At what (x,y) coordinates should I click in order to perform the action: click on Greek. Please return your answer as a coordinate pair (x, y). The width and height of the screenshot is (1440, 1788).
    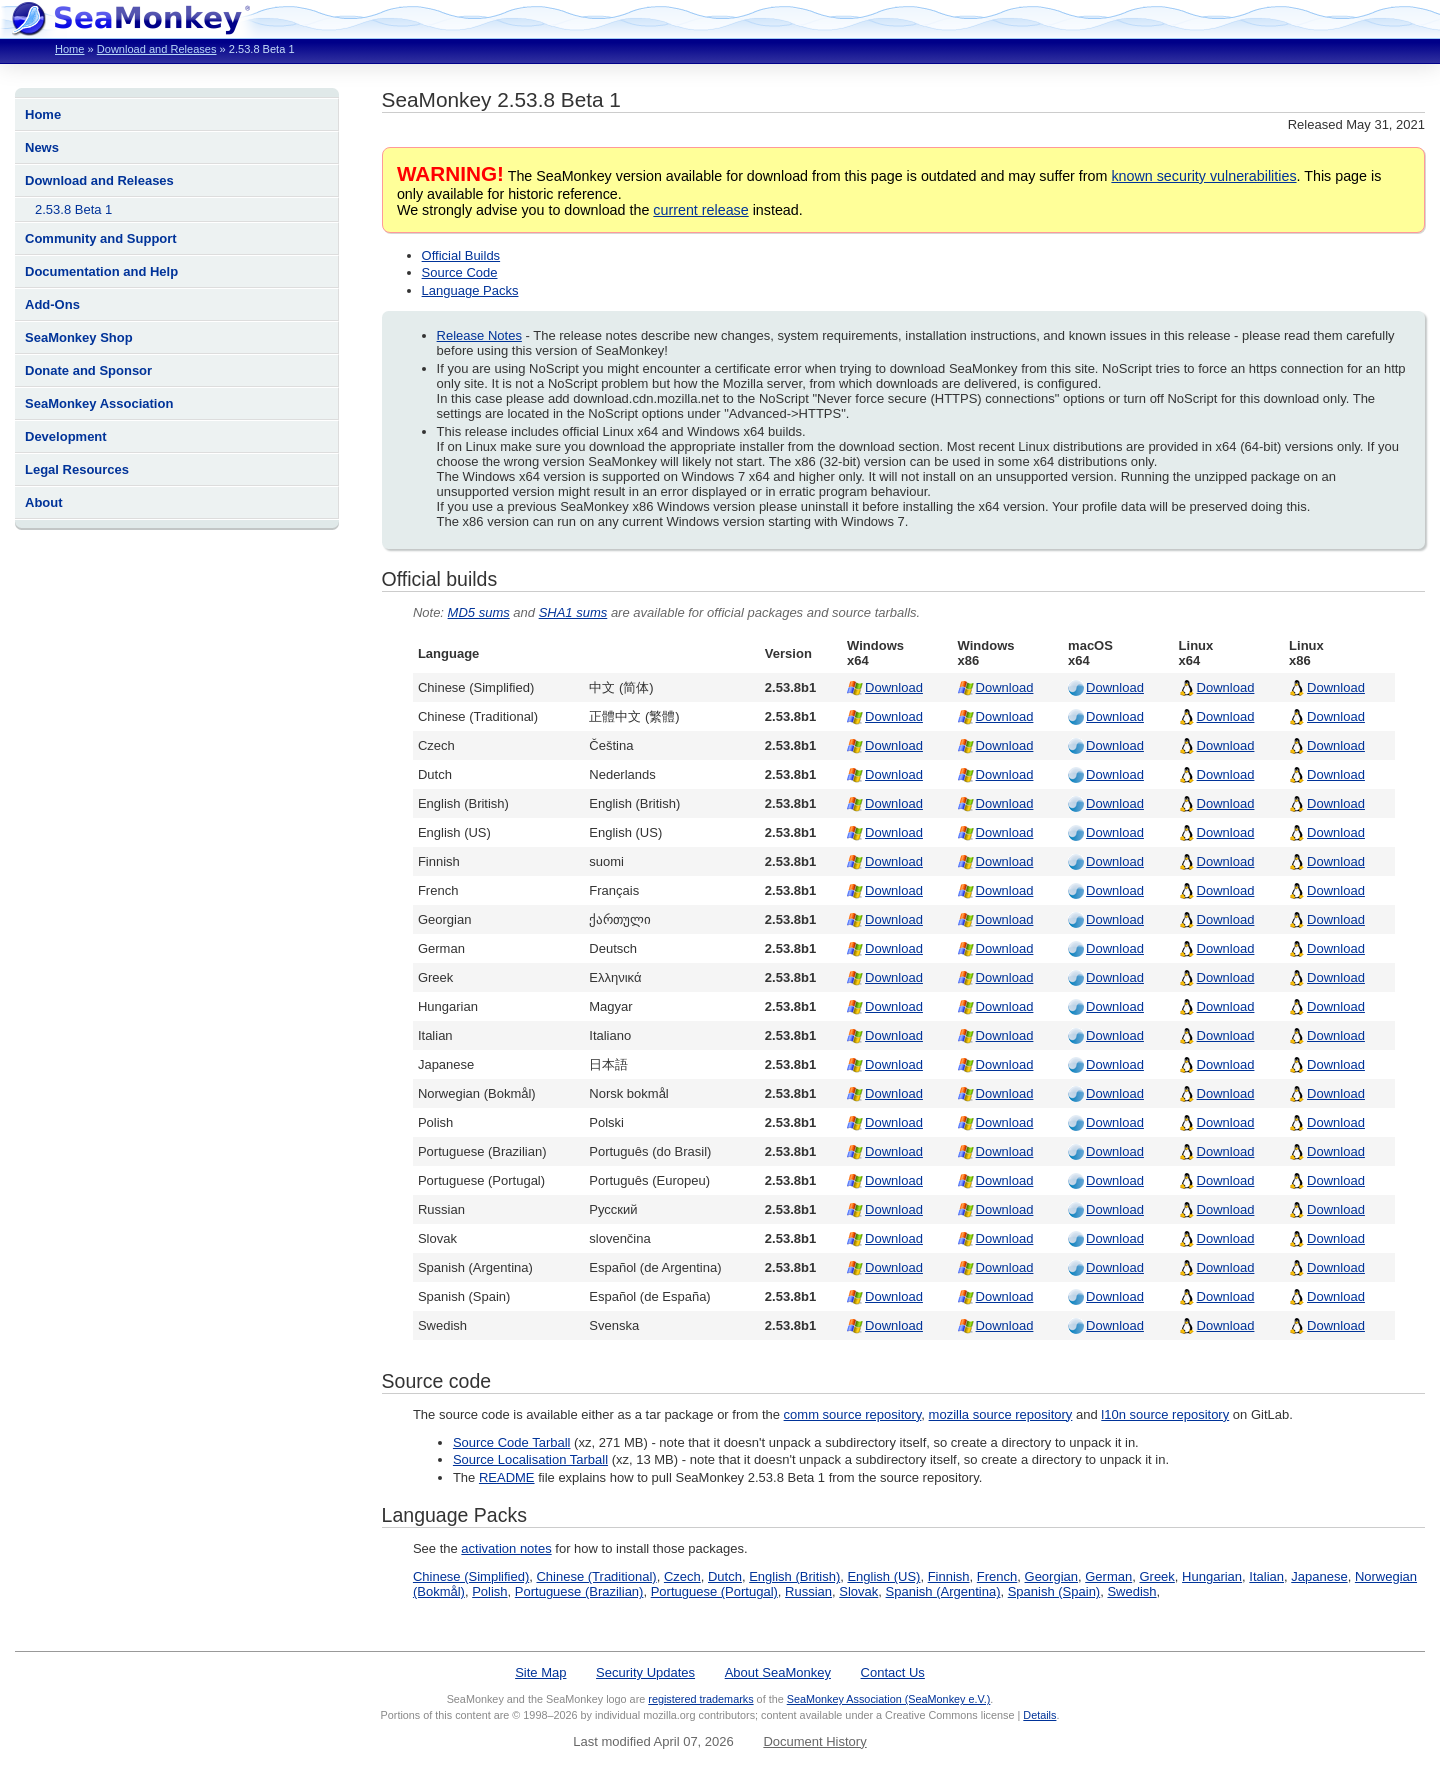
    Looking at the image, I should click on (1156, 1576).